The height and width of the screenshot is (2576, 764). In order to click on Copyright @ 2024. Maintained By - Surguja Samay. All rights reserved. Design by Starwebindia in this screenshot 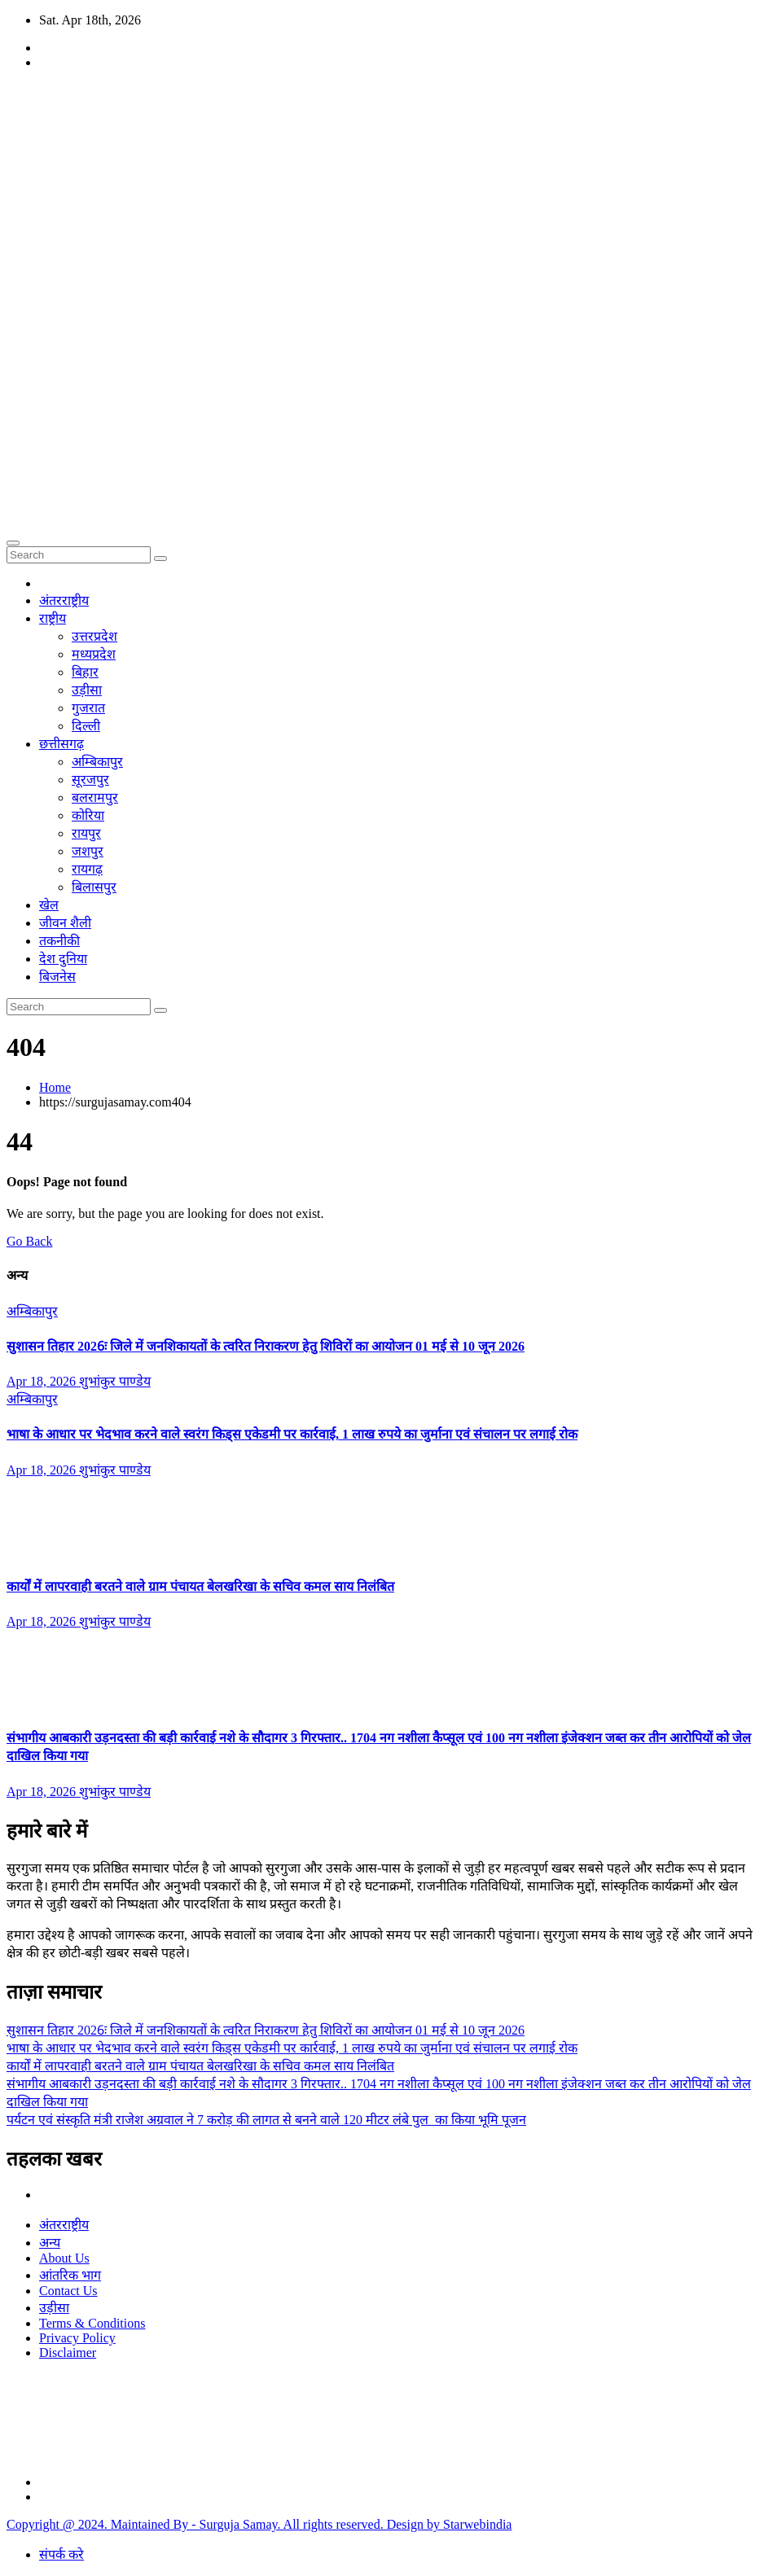, I will do `click(259, 2524)`.